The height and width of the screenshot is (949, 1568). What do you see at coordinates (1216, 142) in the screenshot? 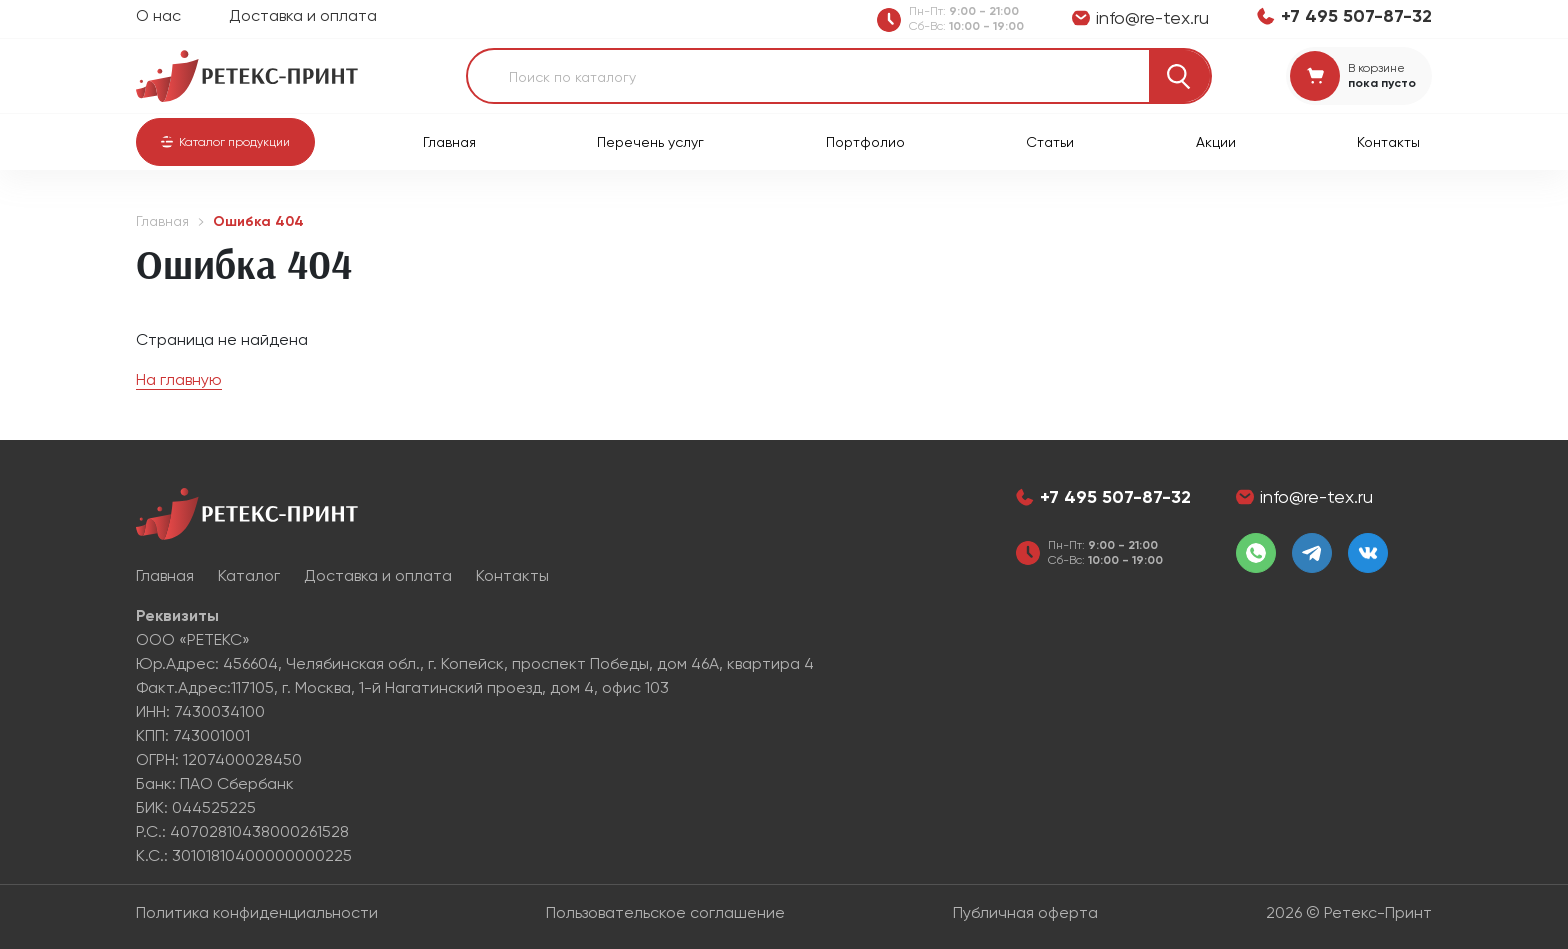
I see `Акции` at bounding box center [1216, 142].